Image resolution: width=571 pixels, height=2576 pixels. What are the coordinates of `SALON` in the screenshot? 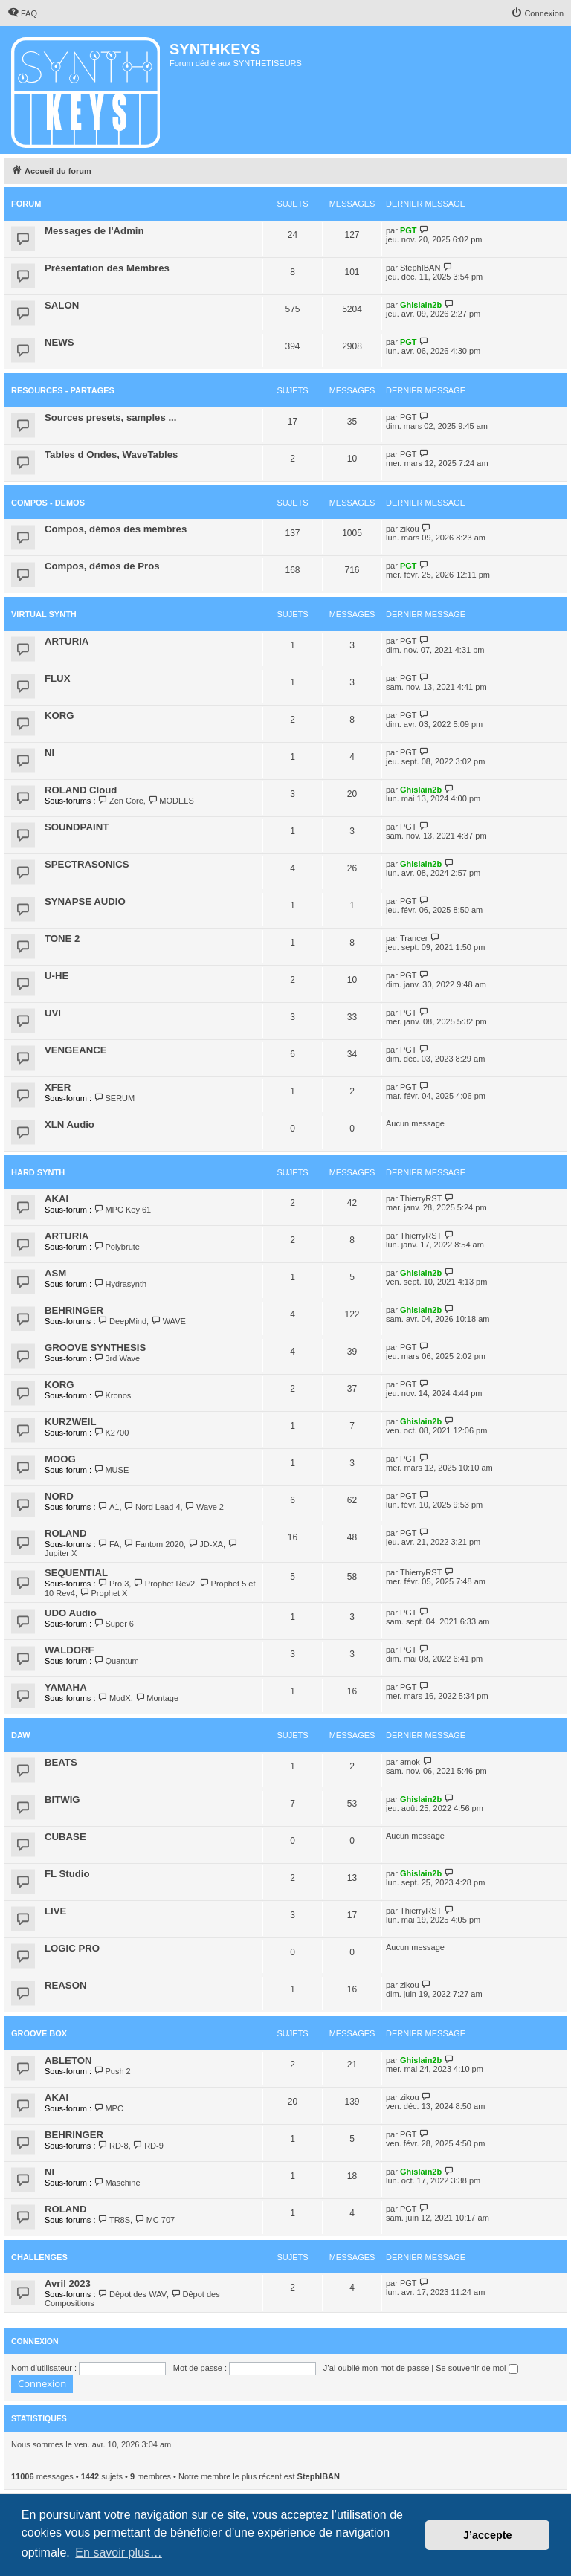 It's located at (62, 305).